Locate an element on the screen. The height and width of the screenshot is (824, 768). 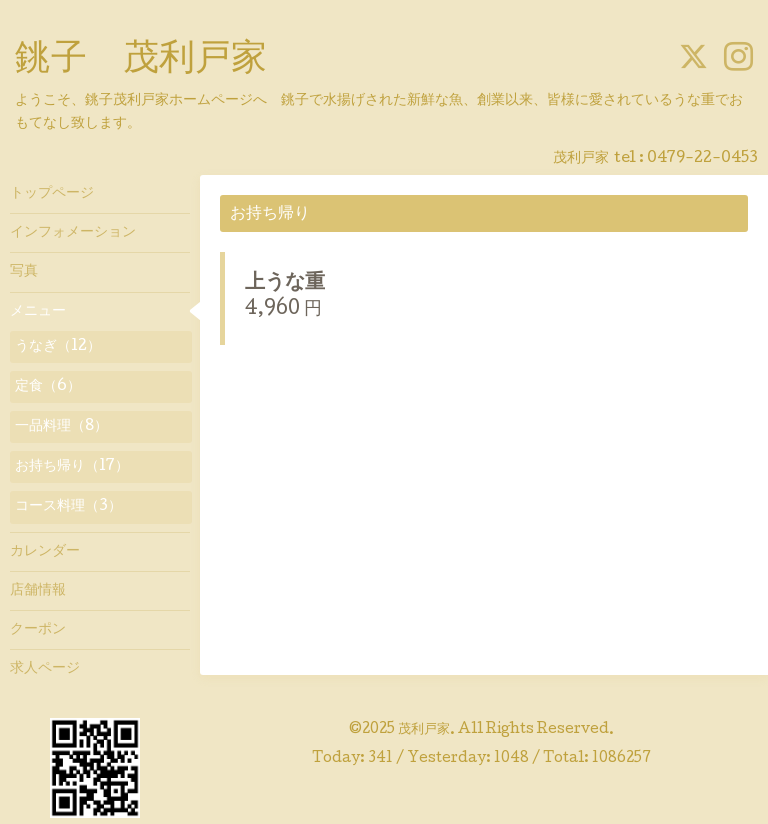
写真 is located at coordinates (24, 272).